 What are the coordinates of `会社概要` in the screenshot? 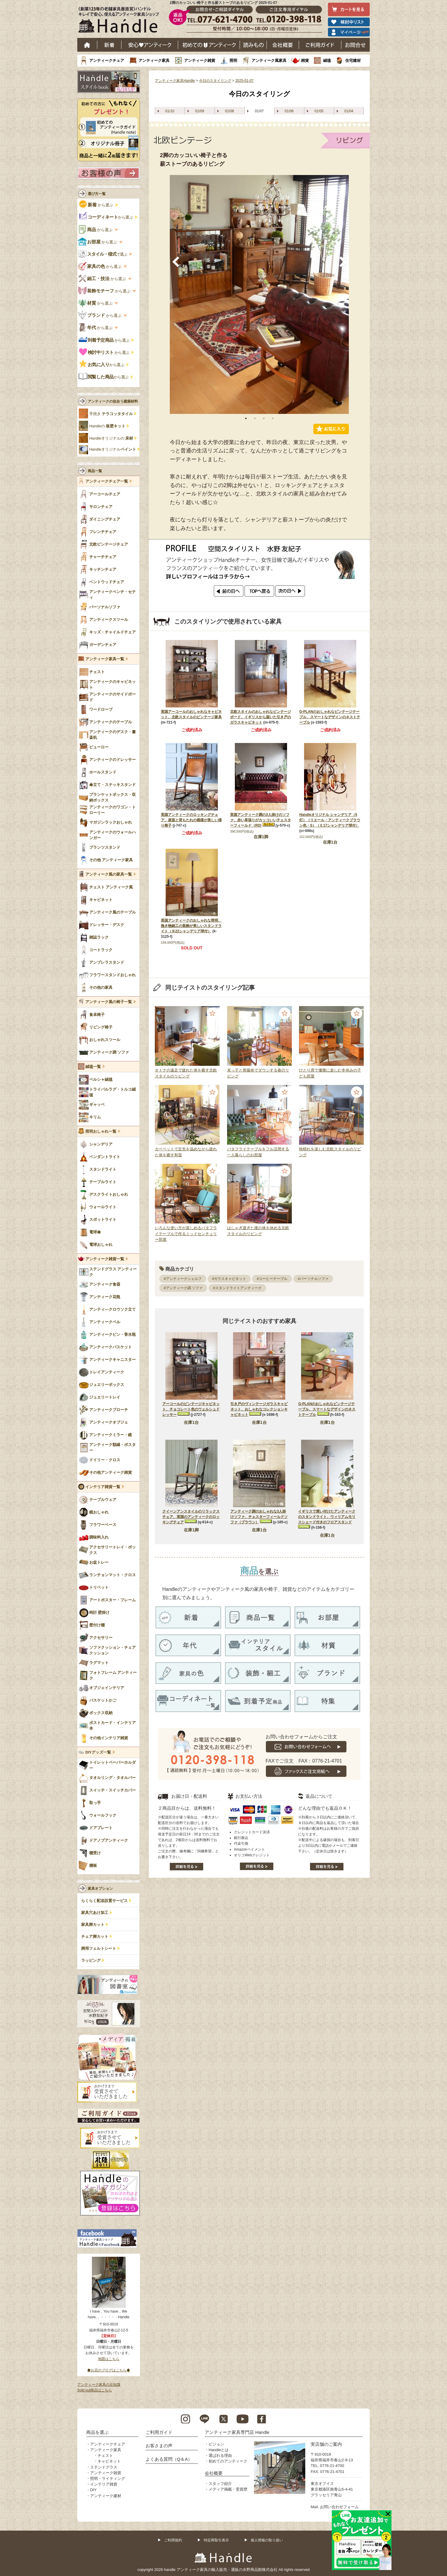 It's located at (283, 45).